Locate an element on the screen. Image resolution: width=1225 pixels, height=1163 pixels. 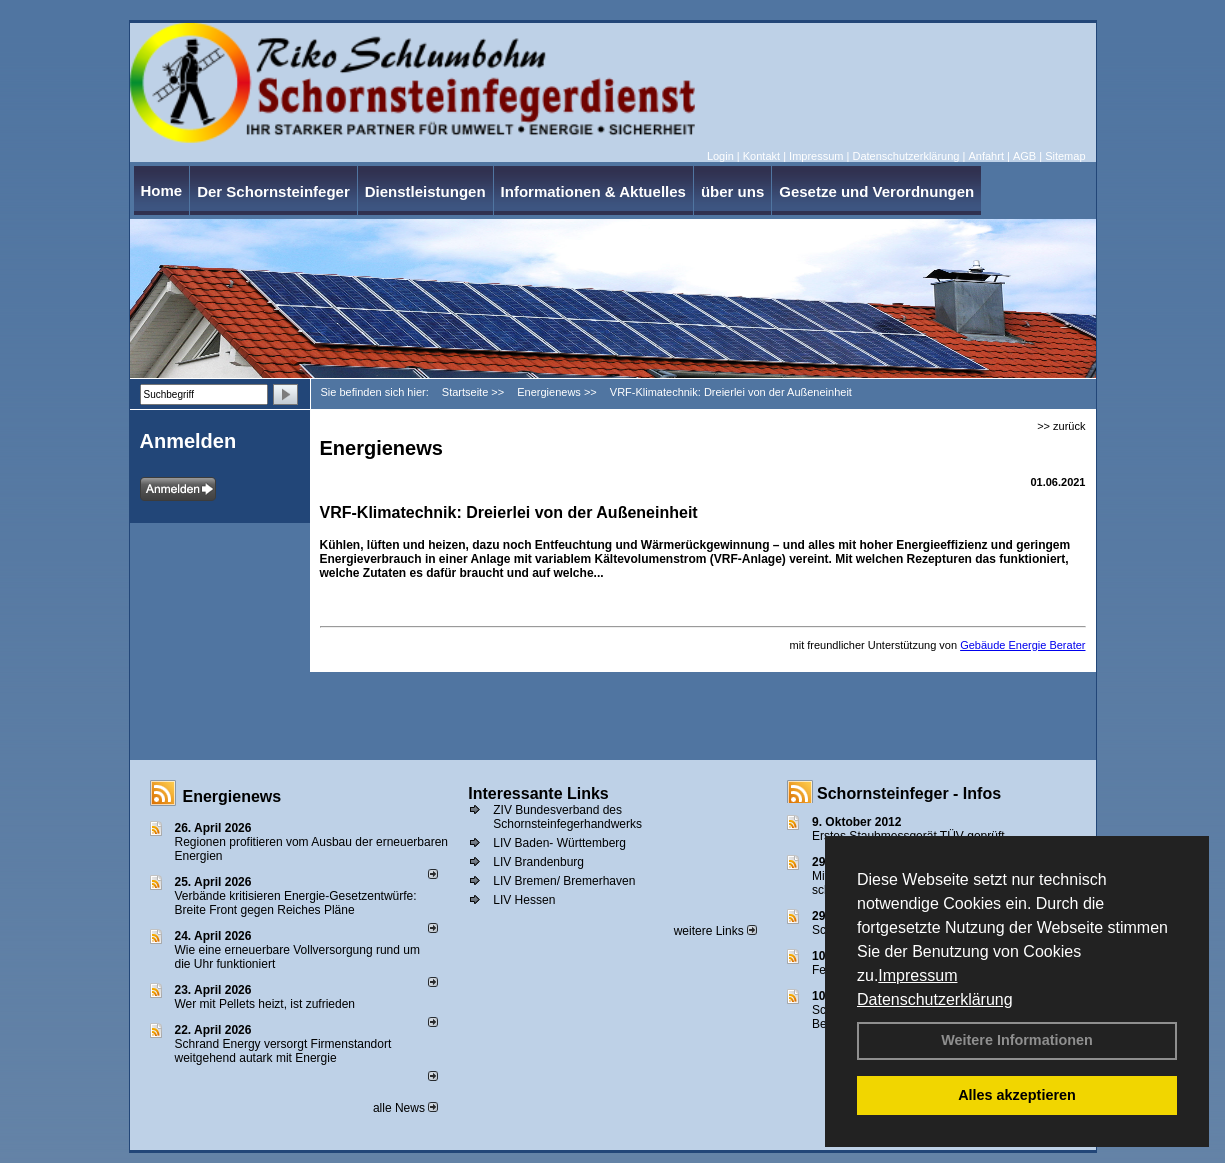
Impressum is located at coordinates (917, 975).